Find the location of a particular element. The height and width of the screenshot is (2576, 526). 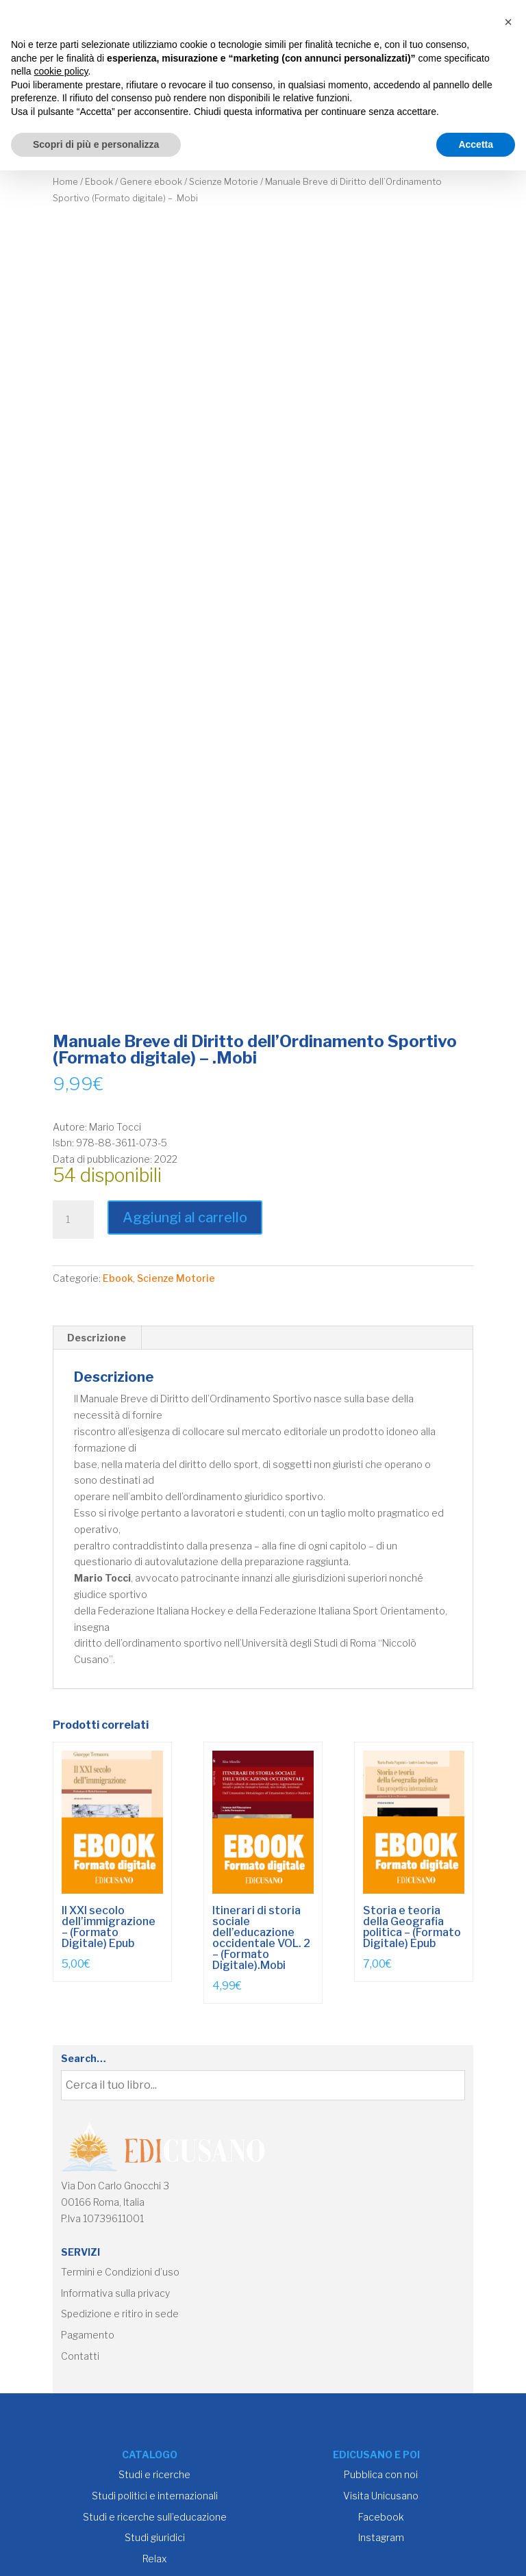

Pagamento is located at coordinates (87, 2335).